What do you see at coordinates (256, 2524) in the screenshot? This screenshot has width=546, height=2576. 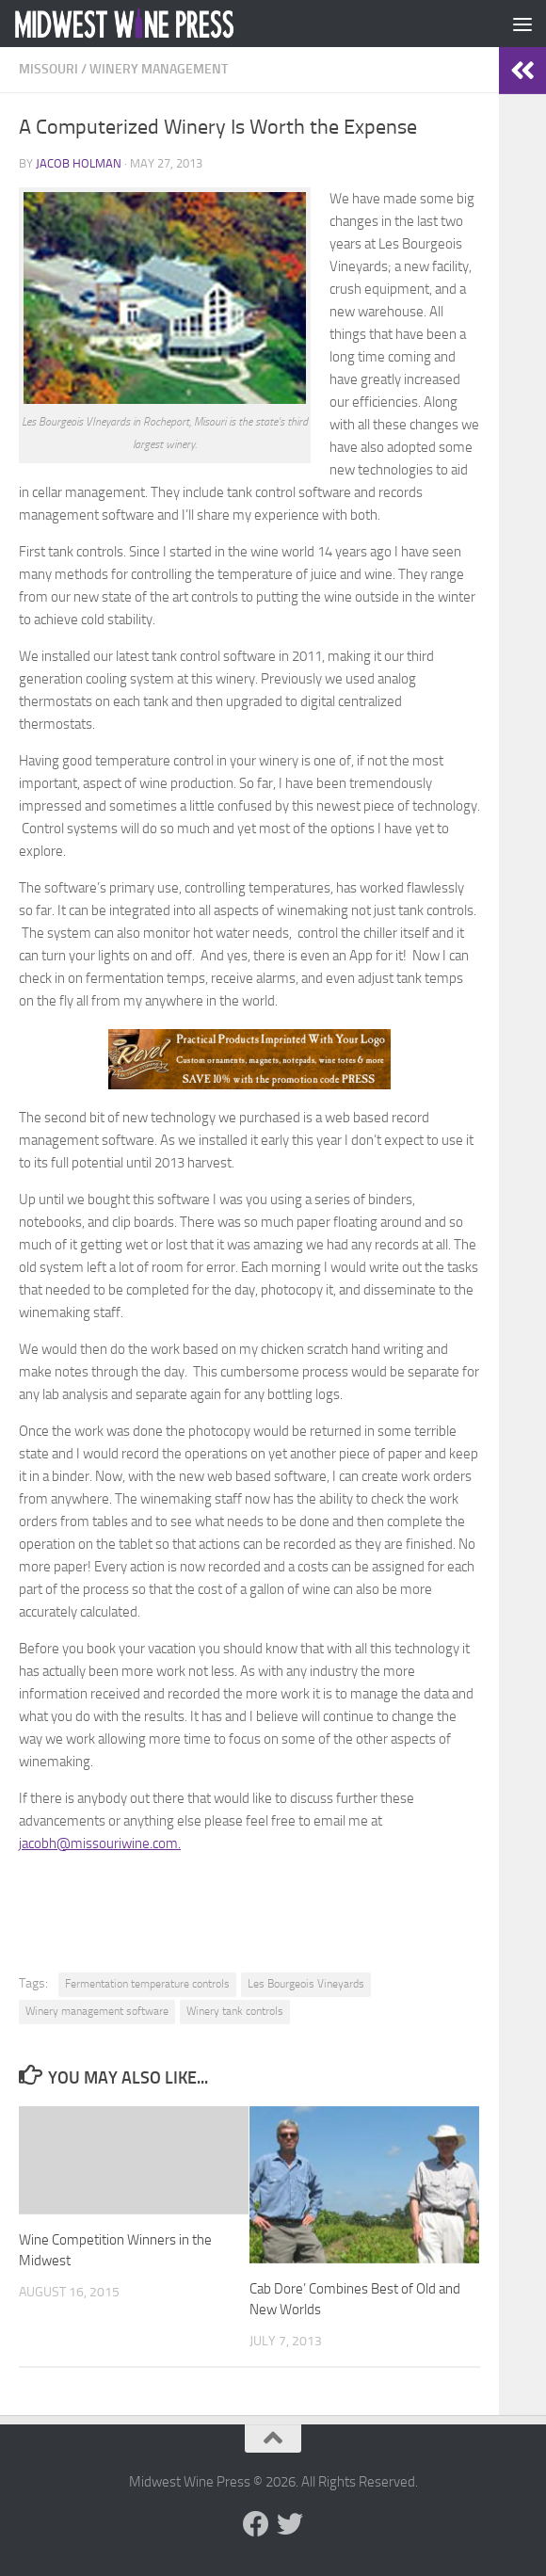 I see `[Follow us on Facebook]` at bounding box center [256, 2524].